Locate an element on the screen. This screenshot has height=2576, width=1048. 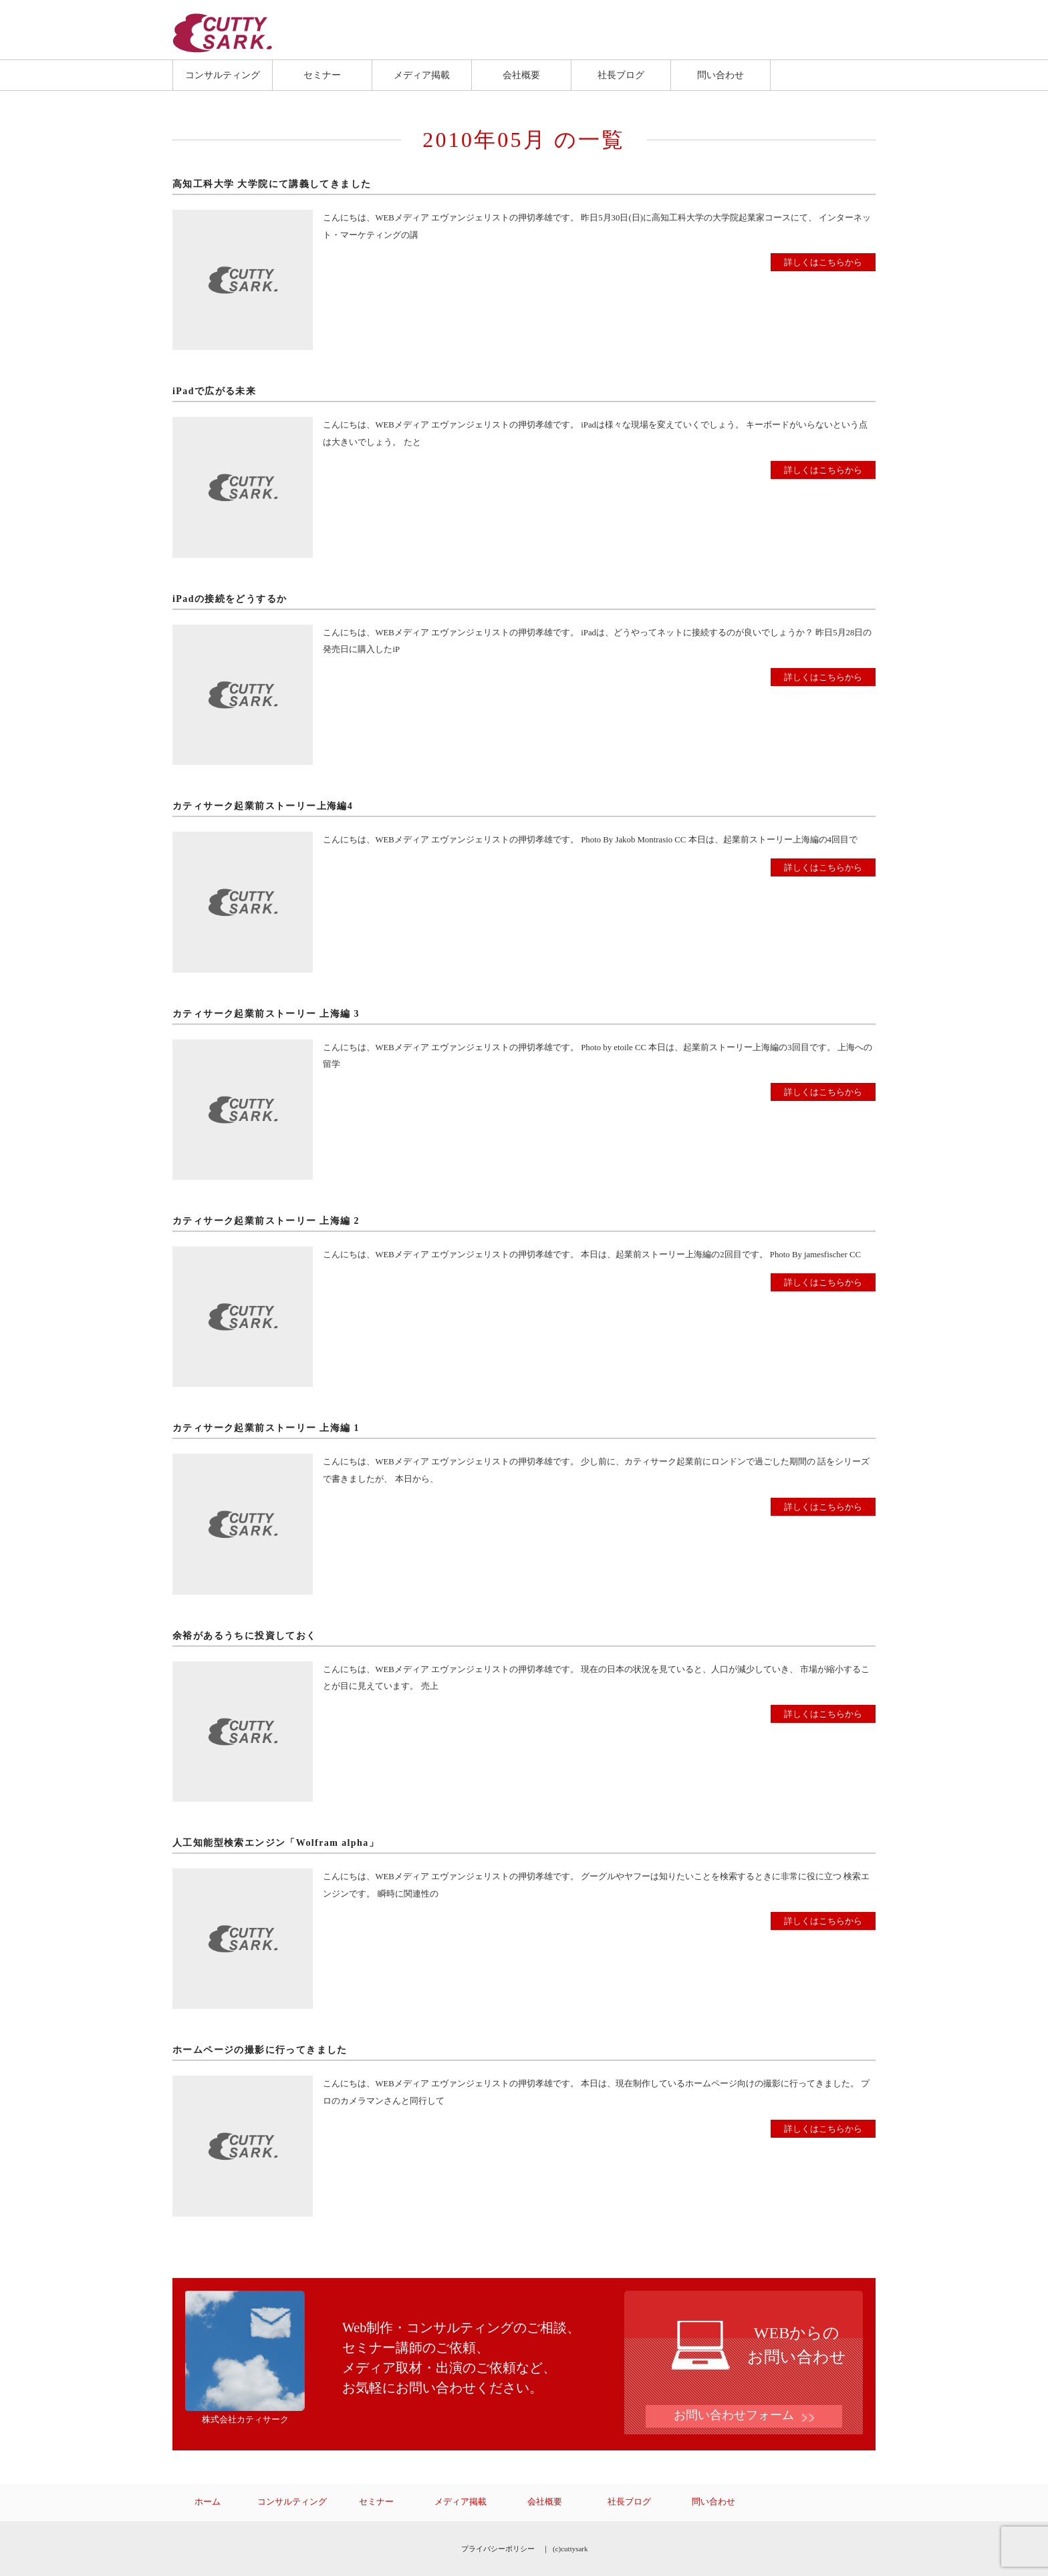
社長ブログ is located at coordinates (621, 74).